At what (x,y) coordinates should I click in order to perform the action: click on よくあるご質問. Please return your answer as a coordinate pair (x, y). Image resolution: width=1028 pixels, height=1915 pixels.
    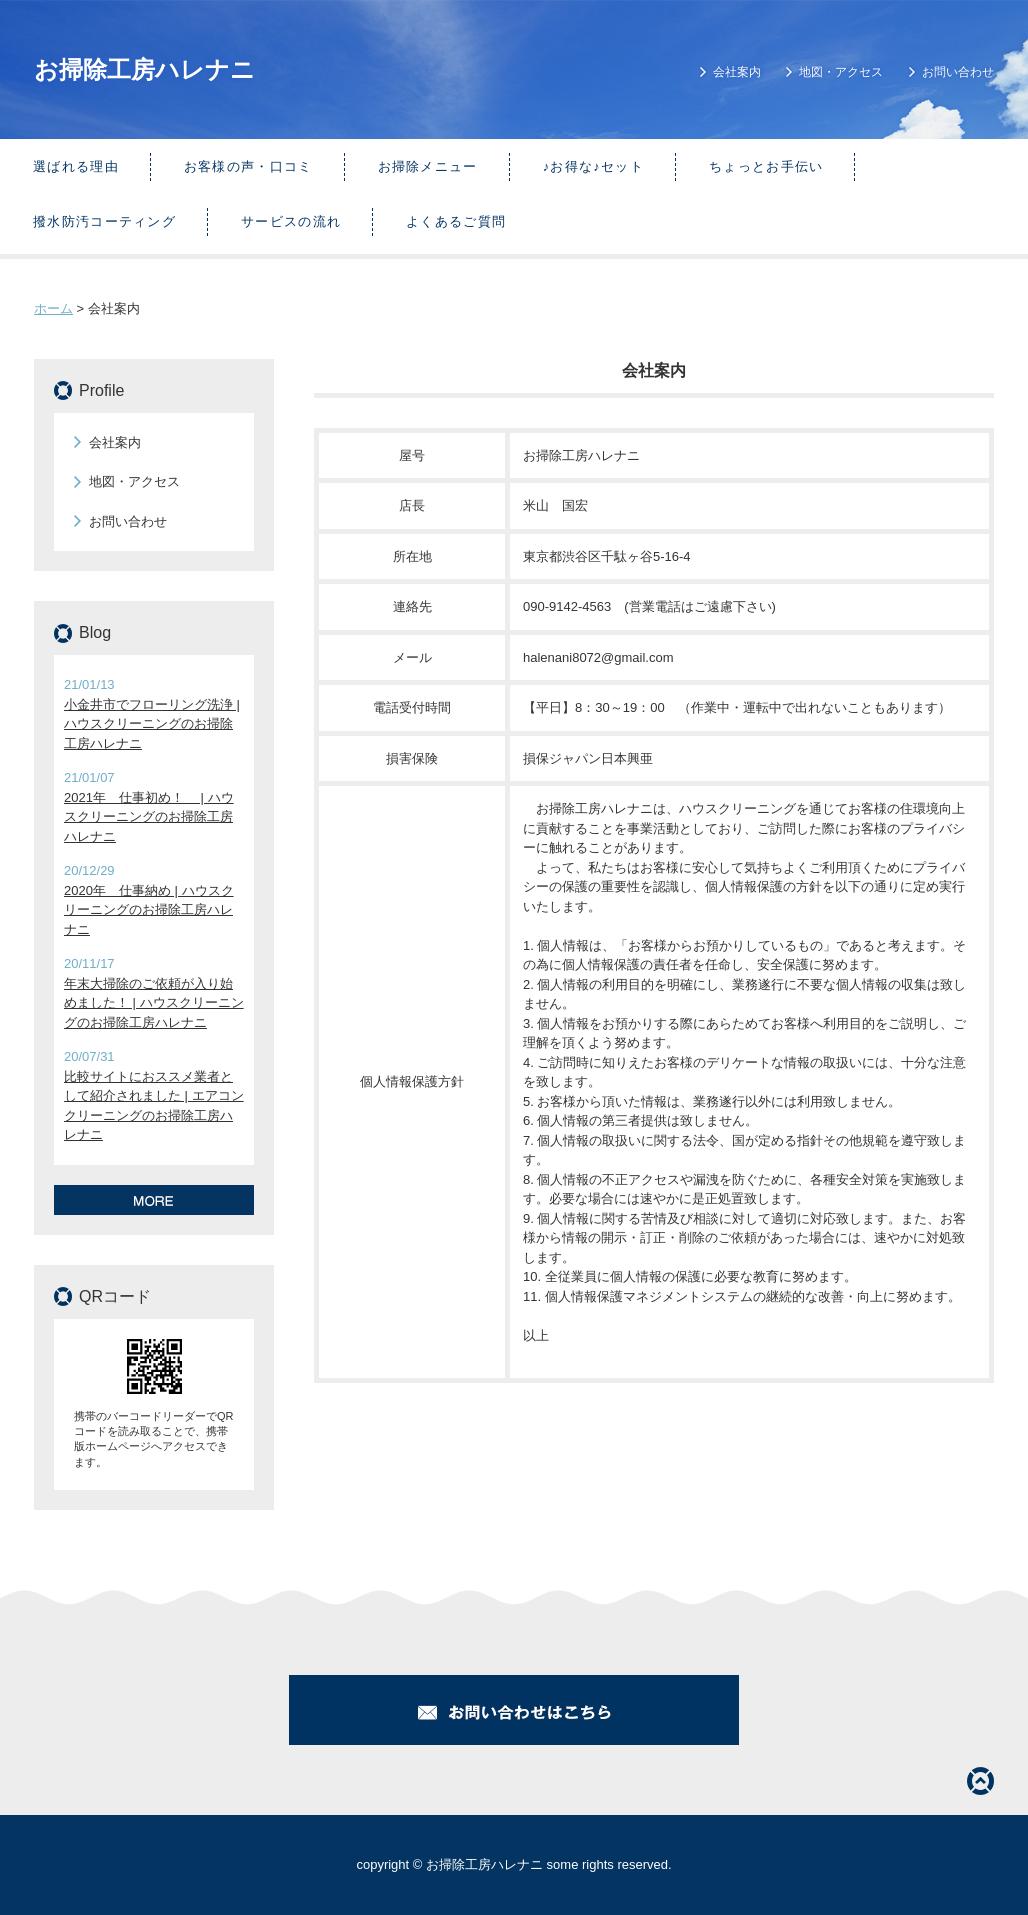
    Looking at the image, I should click on (456, 221).